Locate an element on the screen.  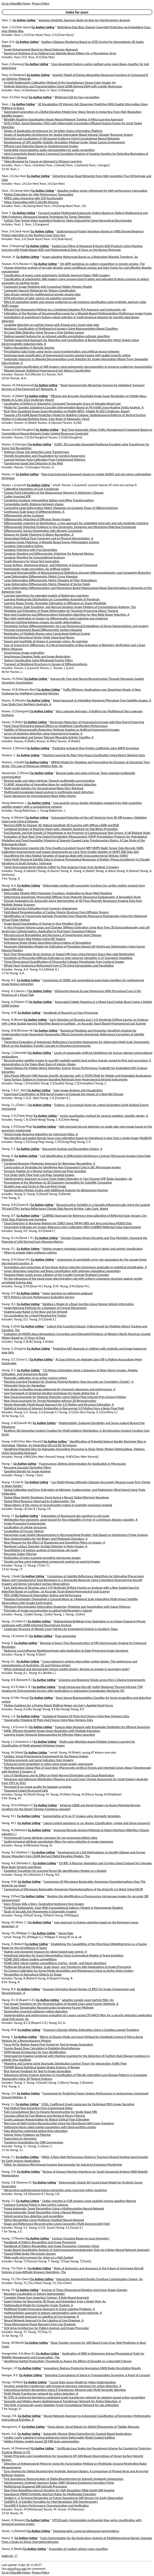
Hidden Markov models-based 3D MRI brain segmentation is located at coordinates (41, 2441).